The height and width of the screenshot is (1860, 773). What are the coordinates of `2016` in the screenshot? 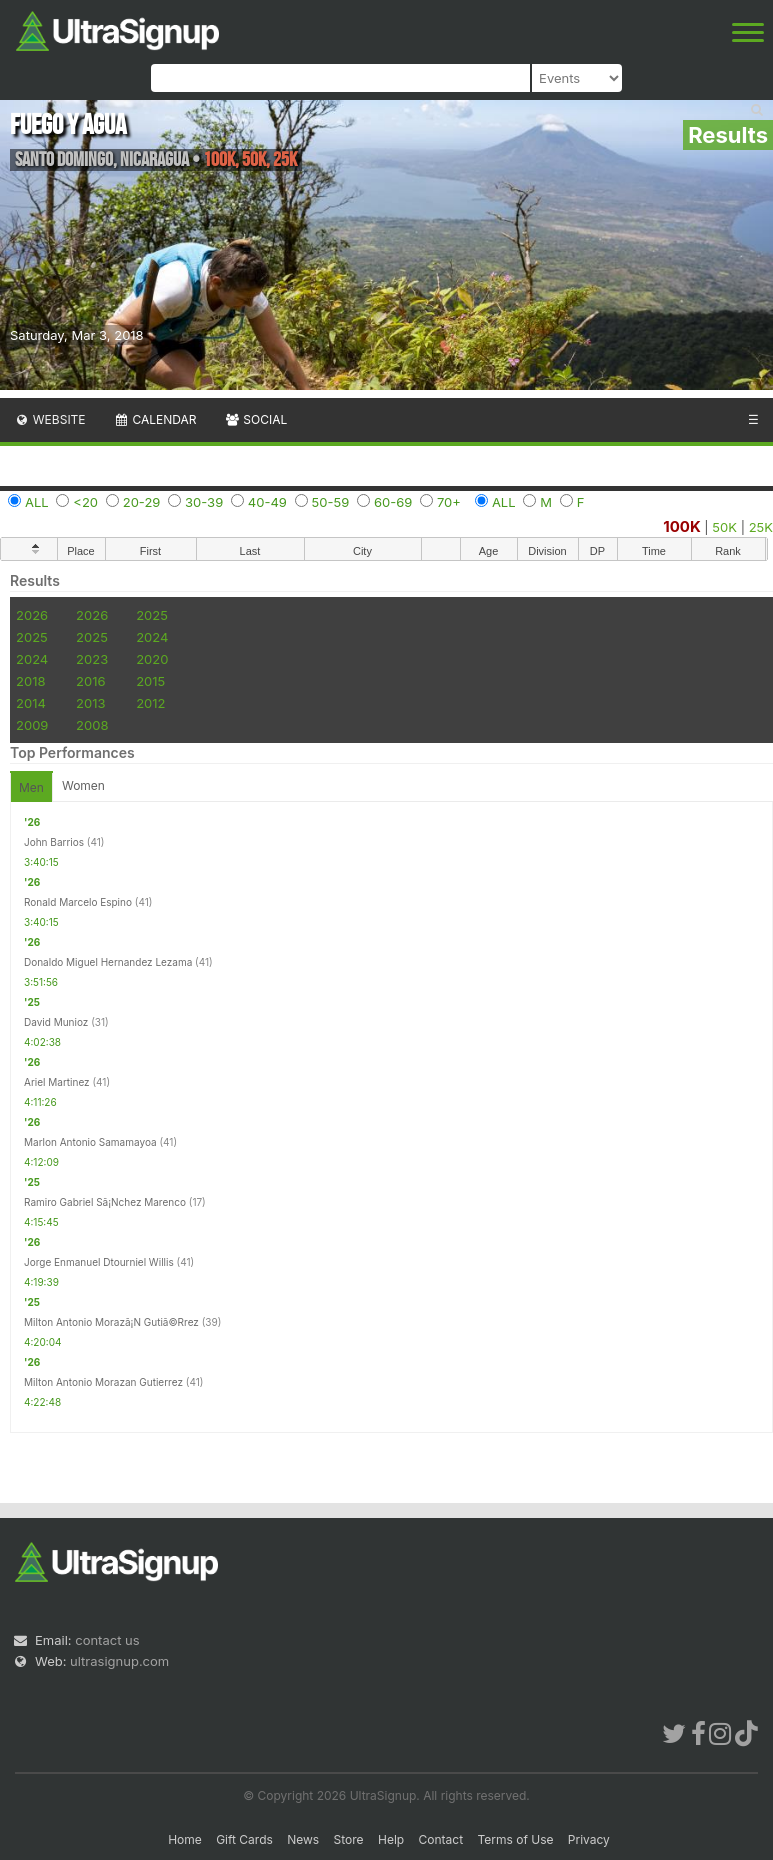 It's located at (90, 681).